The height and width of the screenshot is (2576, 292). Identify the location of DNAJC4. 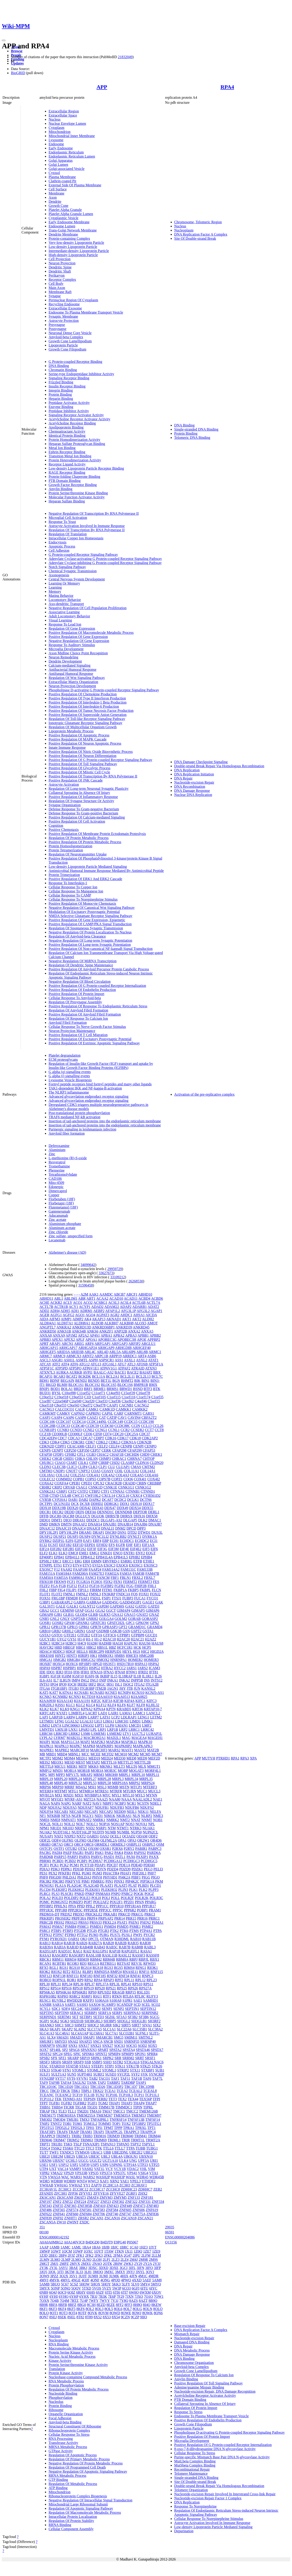
(79, 1528).